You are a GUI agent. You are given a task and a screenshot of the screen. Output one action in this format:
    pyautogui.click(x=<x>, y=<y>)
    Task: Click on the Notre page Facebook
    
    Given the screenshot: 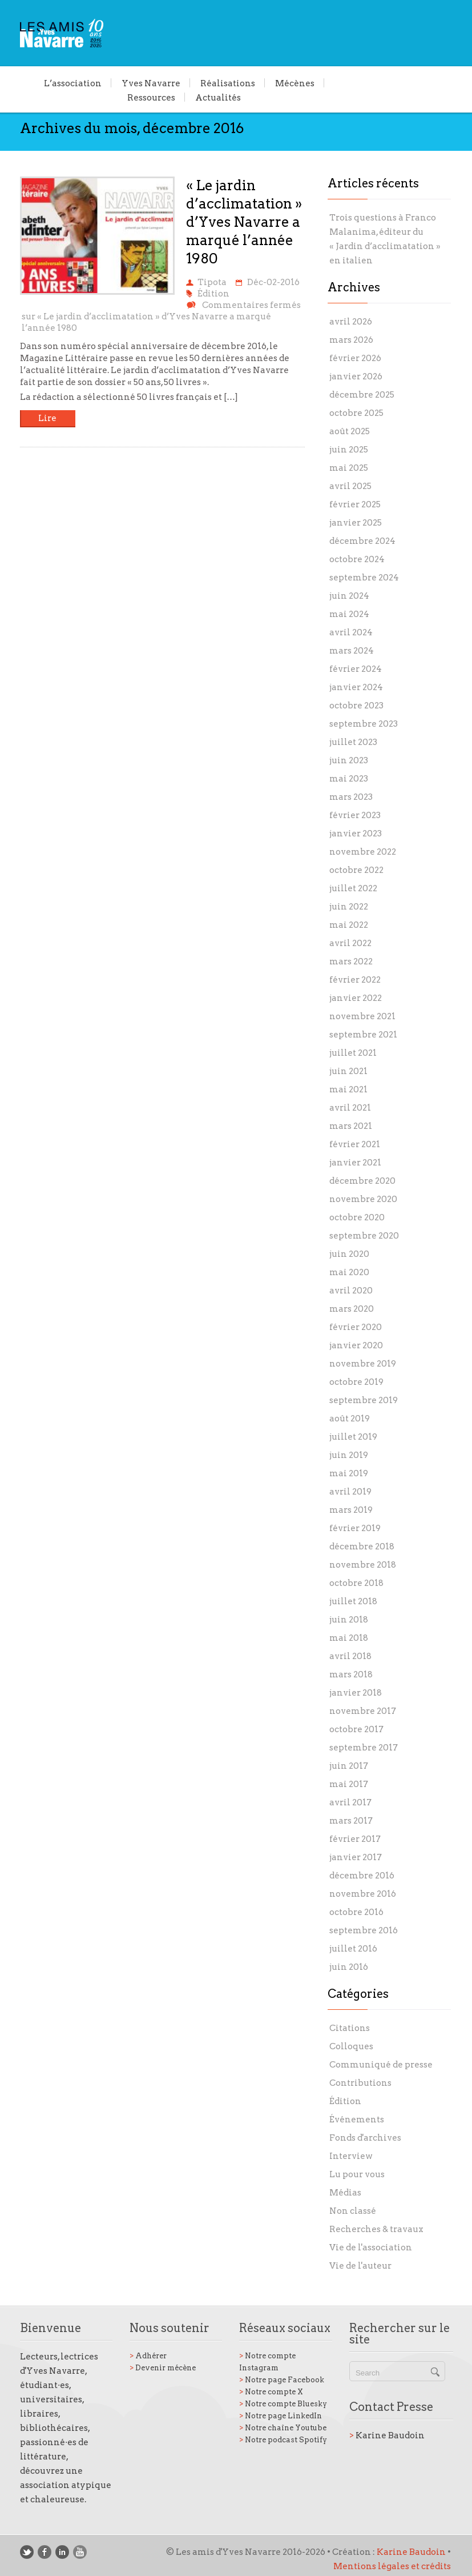 What is the action you would take?
    pyautogui.click(x=281, y=2379)
    